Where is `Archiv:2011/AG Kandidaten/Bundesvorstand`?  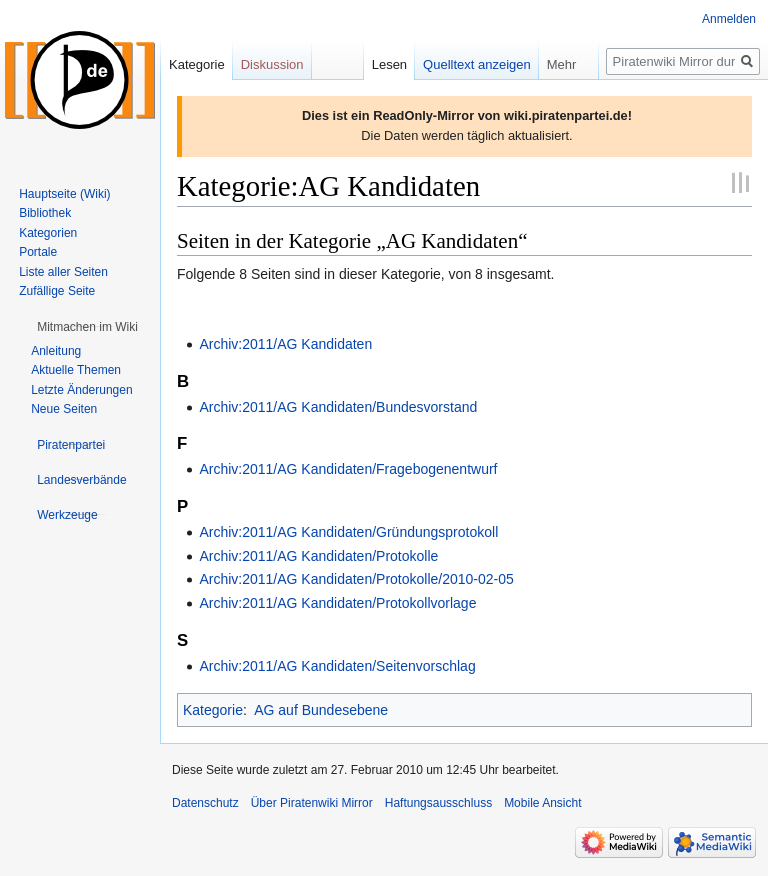 Archiv:2011/AG Kandidaten/Bundesvorstand is located at coordinates (338, 407).